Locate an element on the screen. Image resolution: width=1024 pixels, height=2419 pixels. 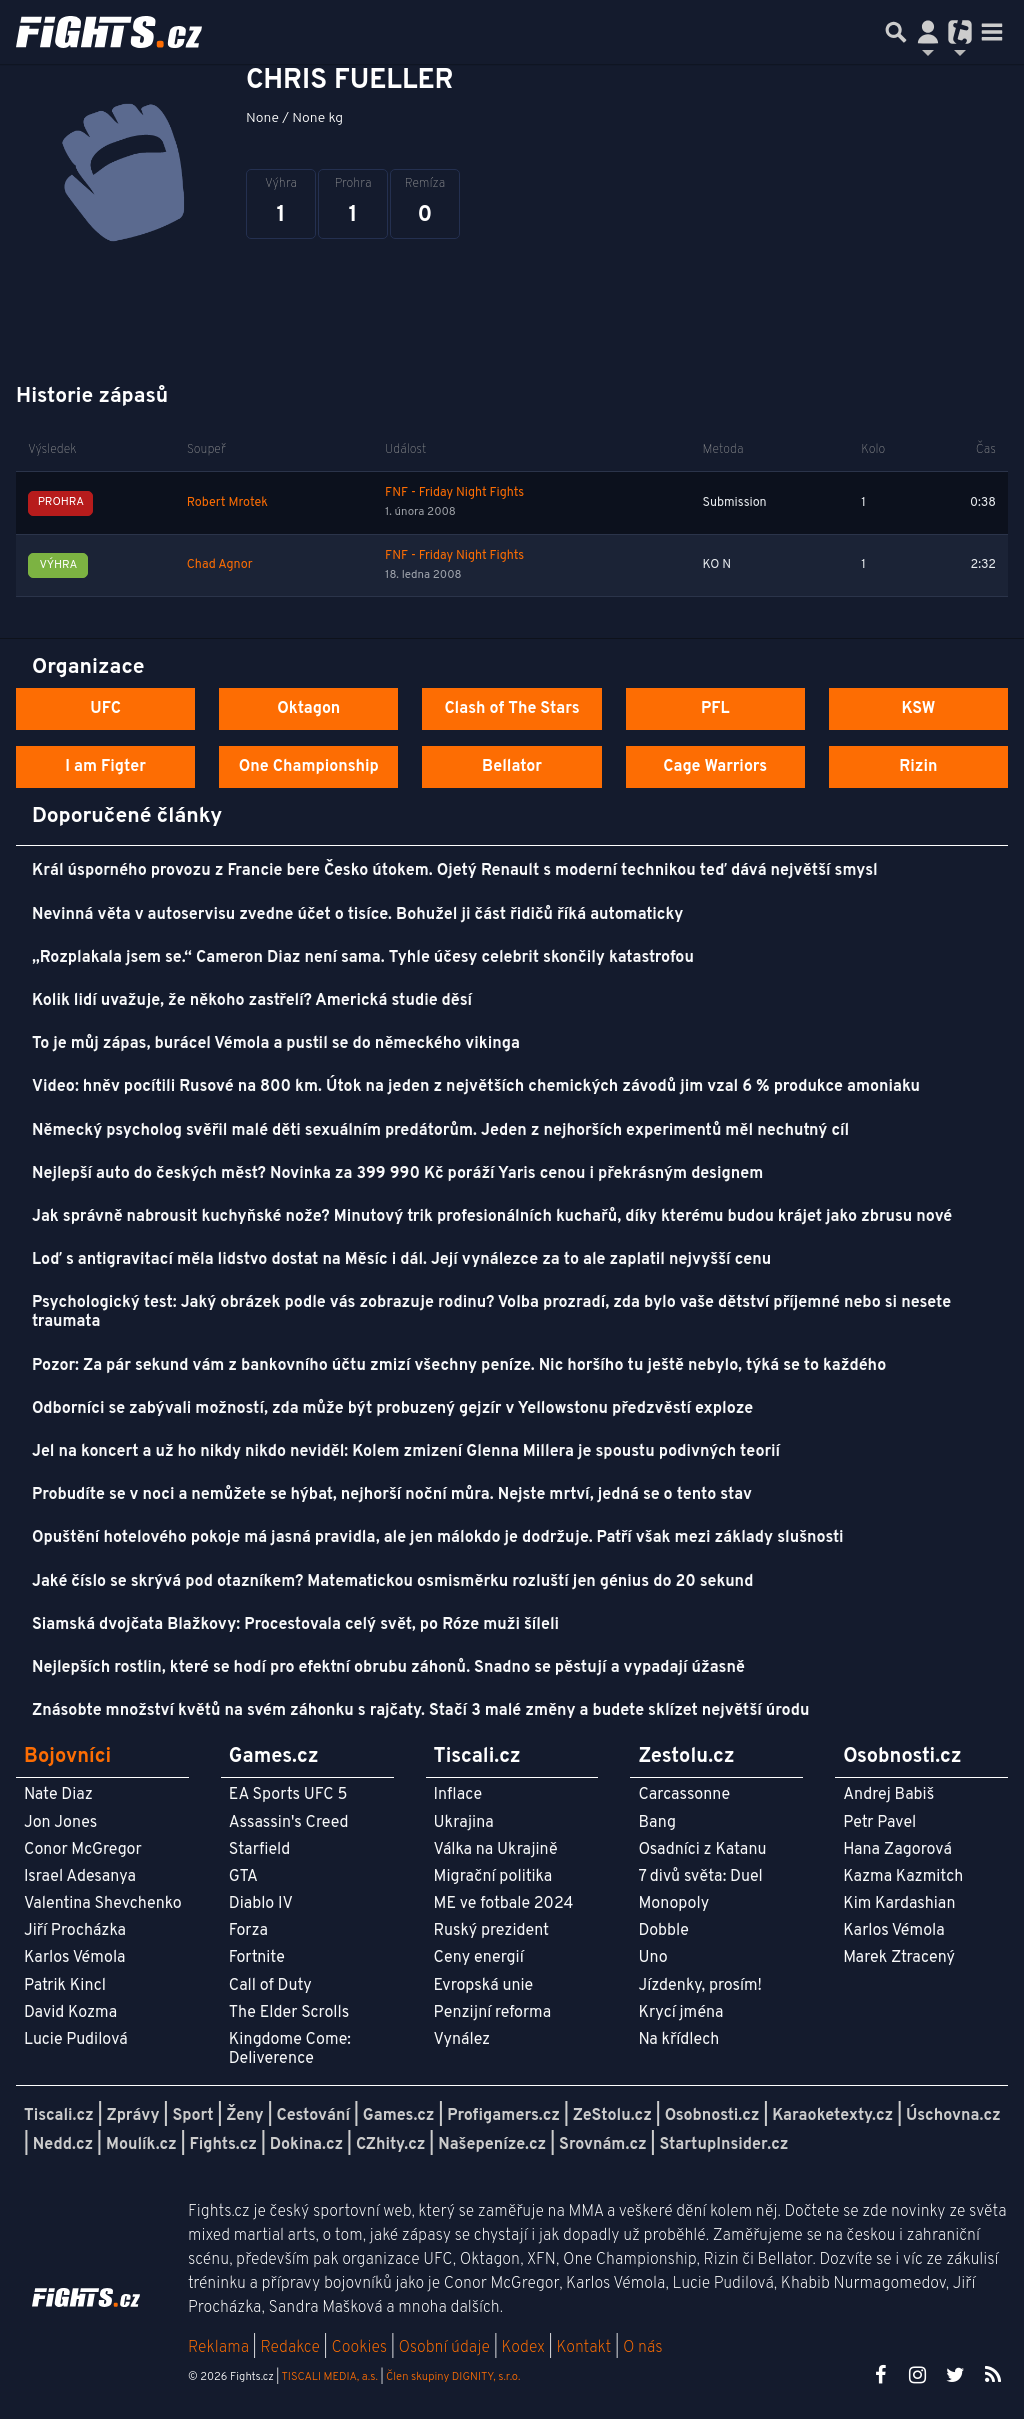
Nevinná věta v autoservisu zvedne účet o tisíce. Bohužel ji část řidičů říká automaticky is located at coordinates (357, 915).